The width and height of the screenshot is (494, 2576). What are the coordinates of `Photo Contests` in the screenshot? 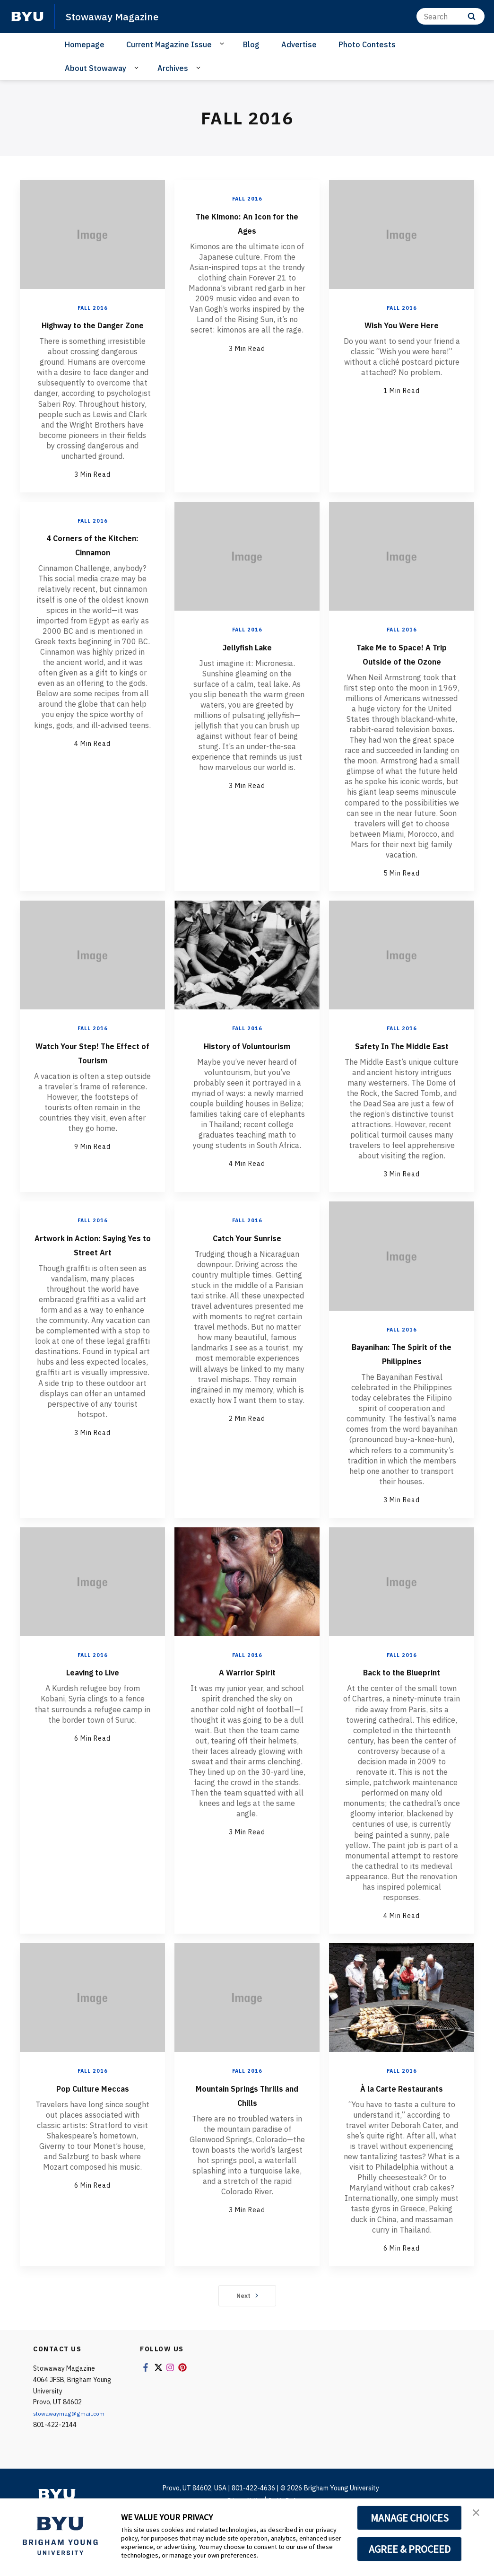 It's located at (367, 44).